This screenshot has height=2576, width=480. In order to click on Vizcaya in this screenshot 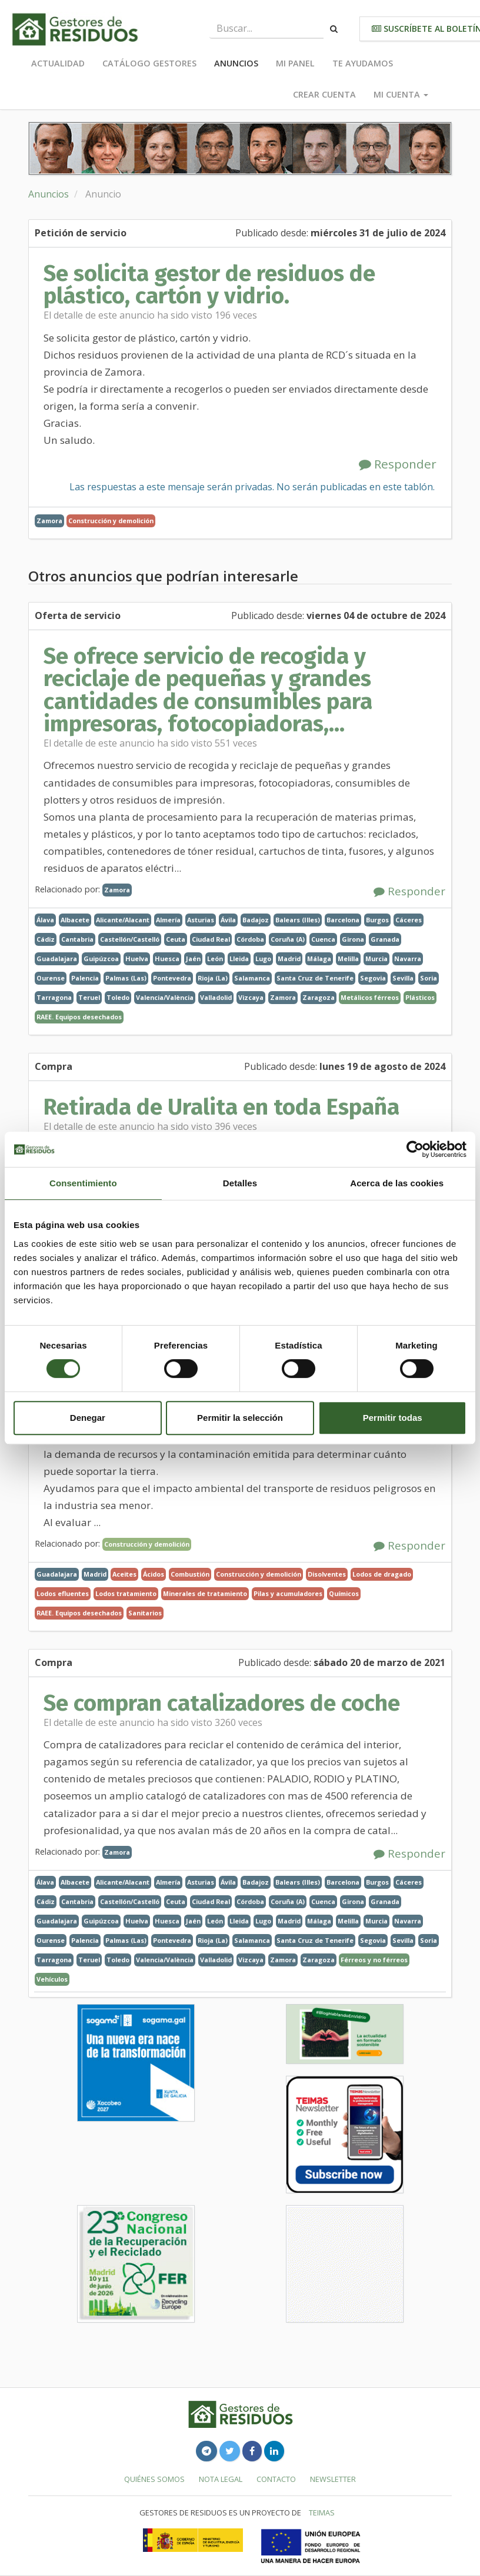, I will do `click(251, 997)`.